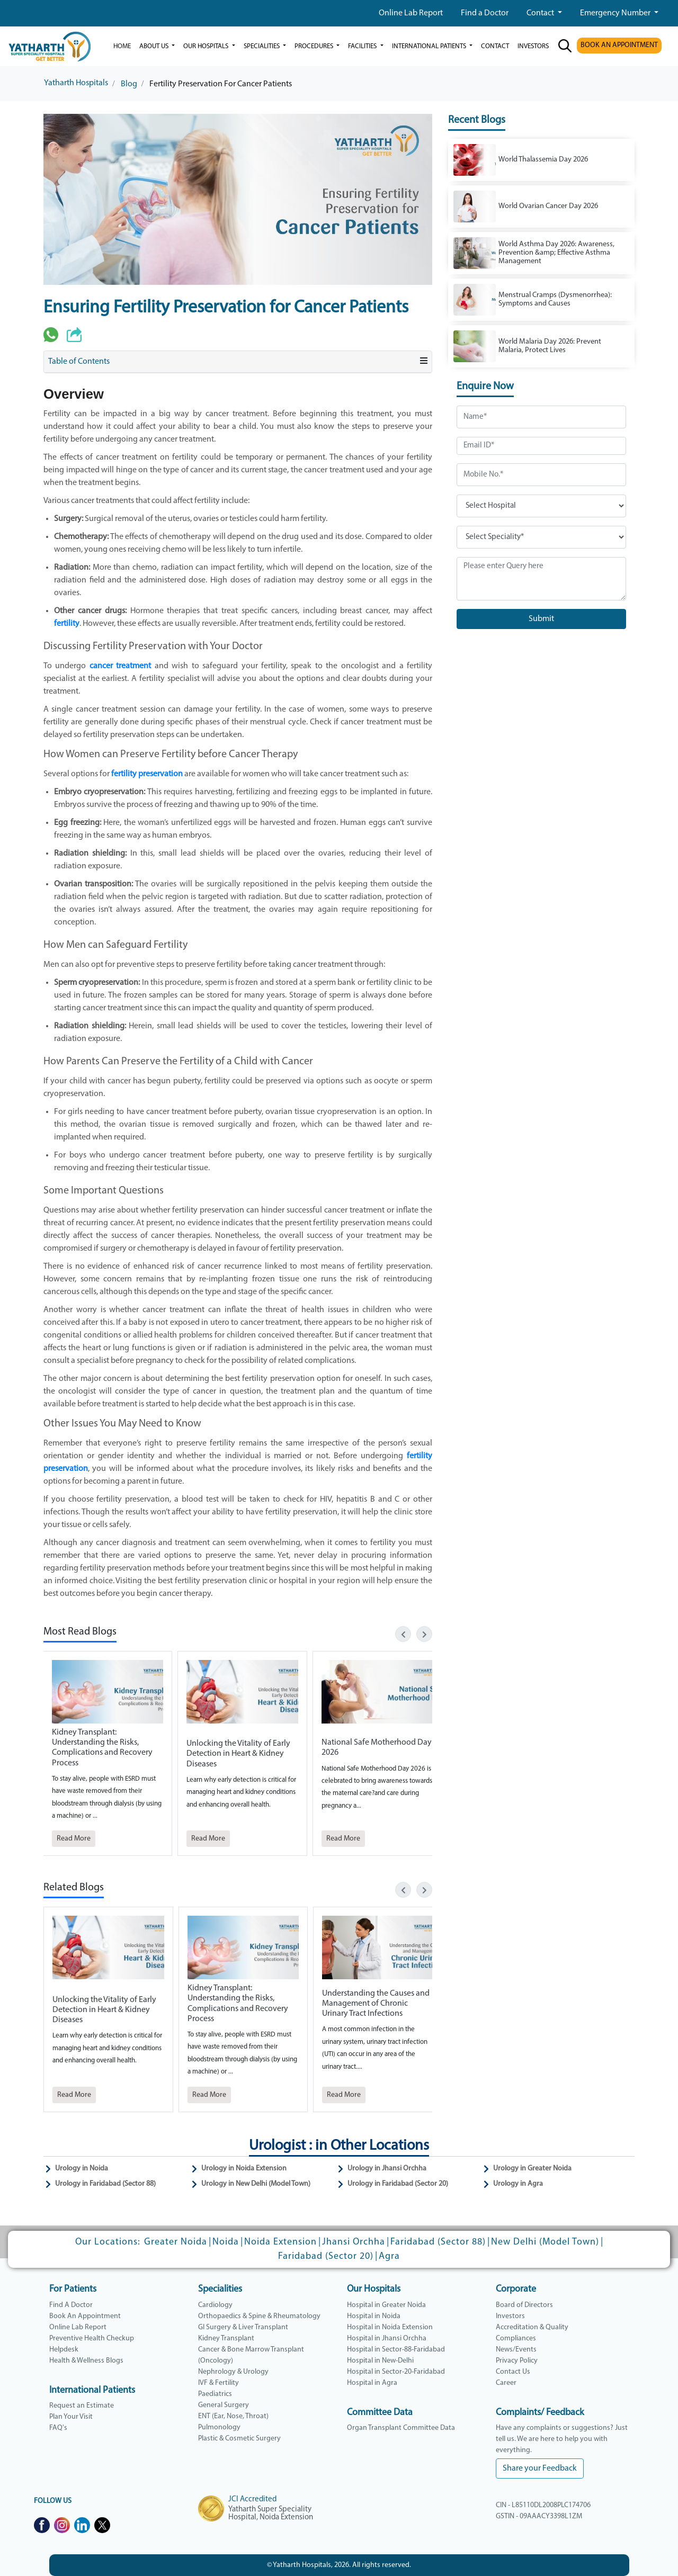 This screenshot has height=2576, width=678. Describe the element at coordinates (63, 2350) in the screenshot. I see `Helpdesk` at that location.